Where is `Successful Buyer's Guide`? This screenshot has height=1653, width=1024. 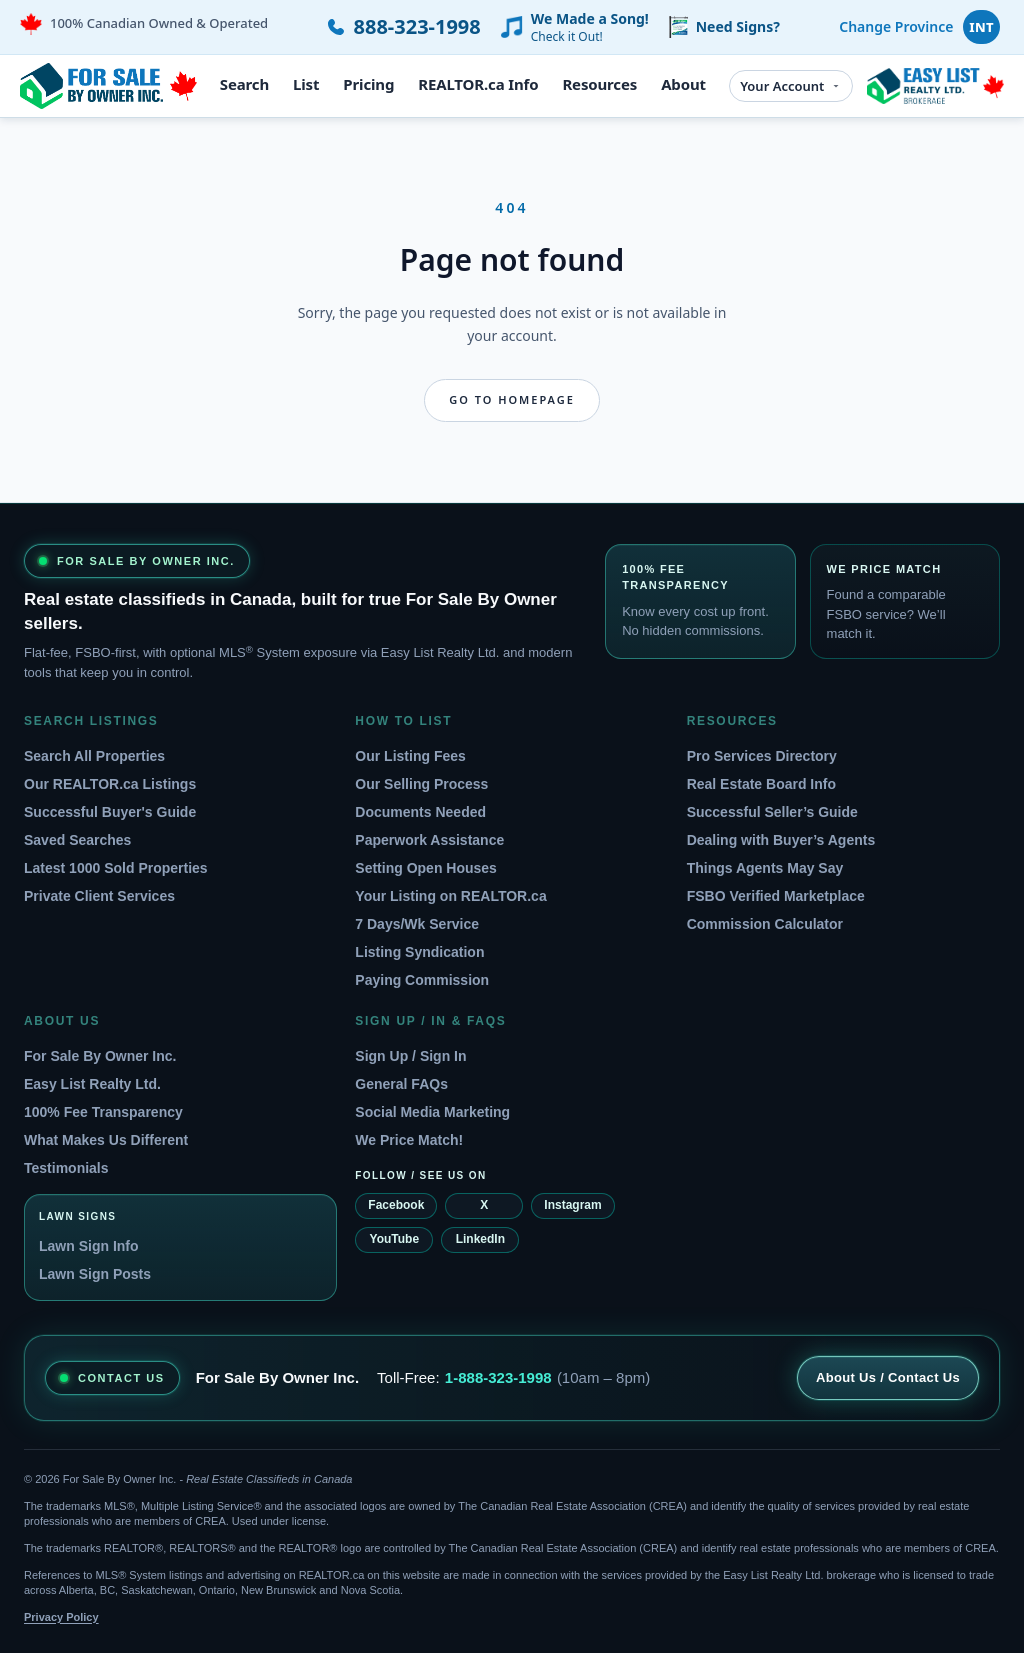
Successful Buyer's Guide is located at coordinates (110, 812).